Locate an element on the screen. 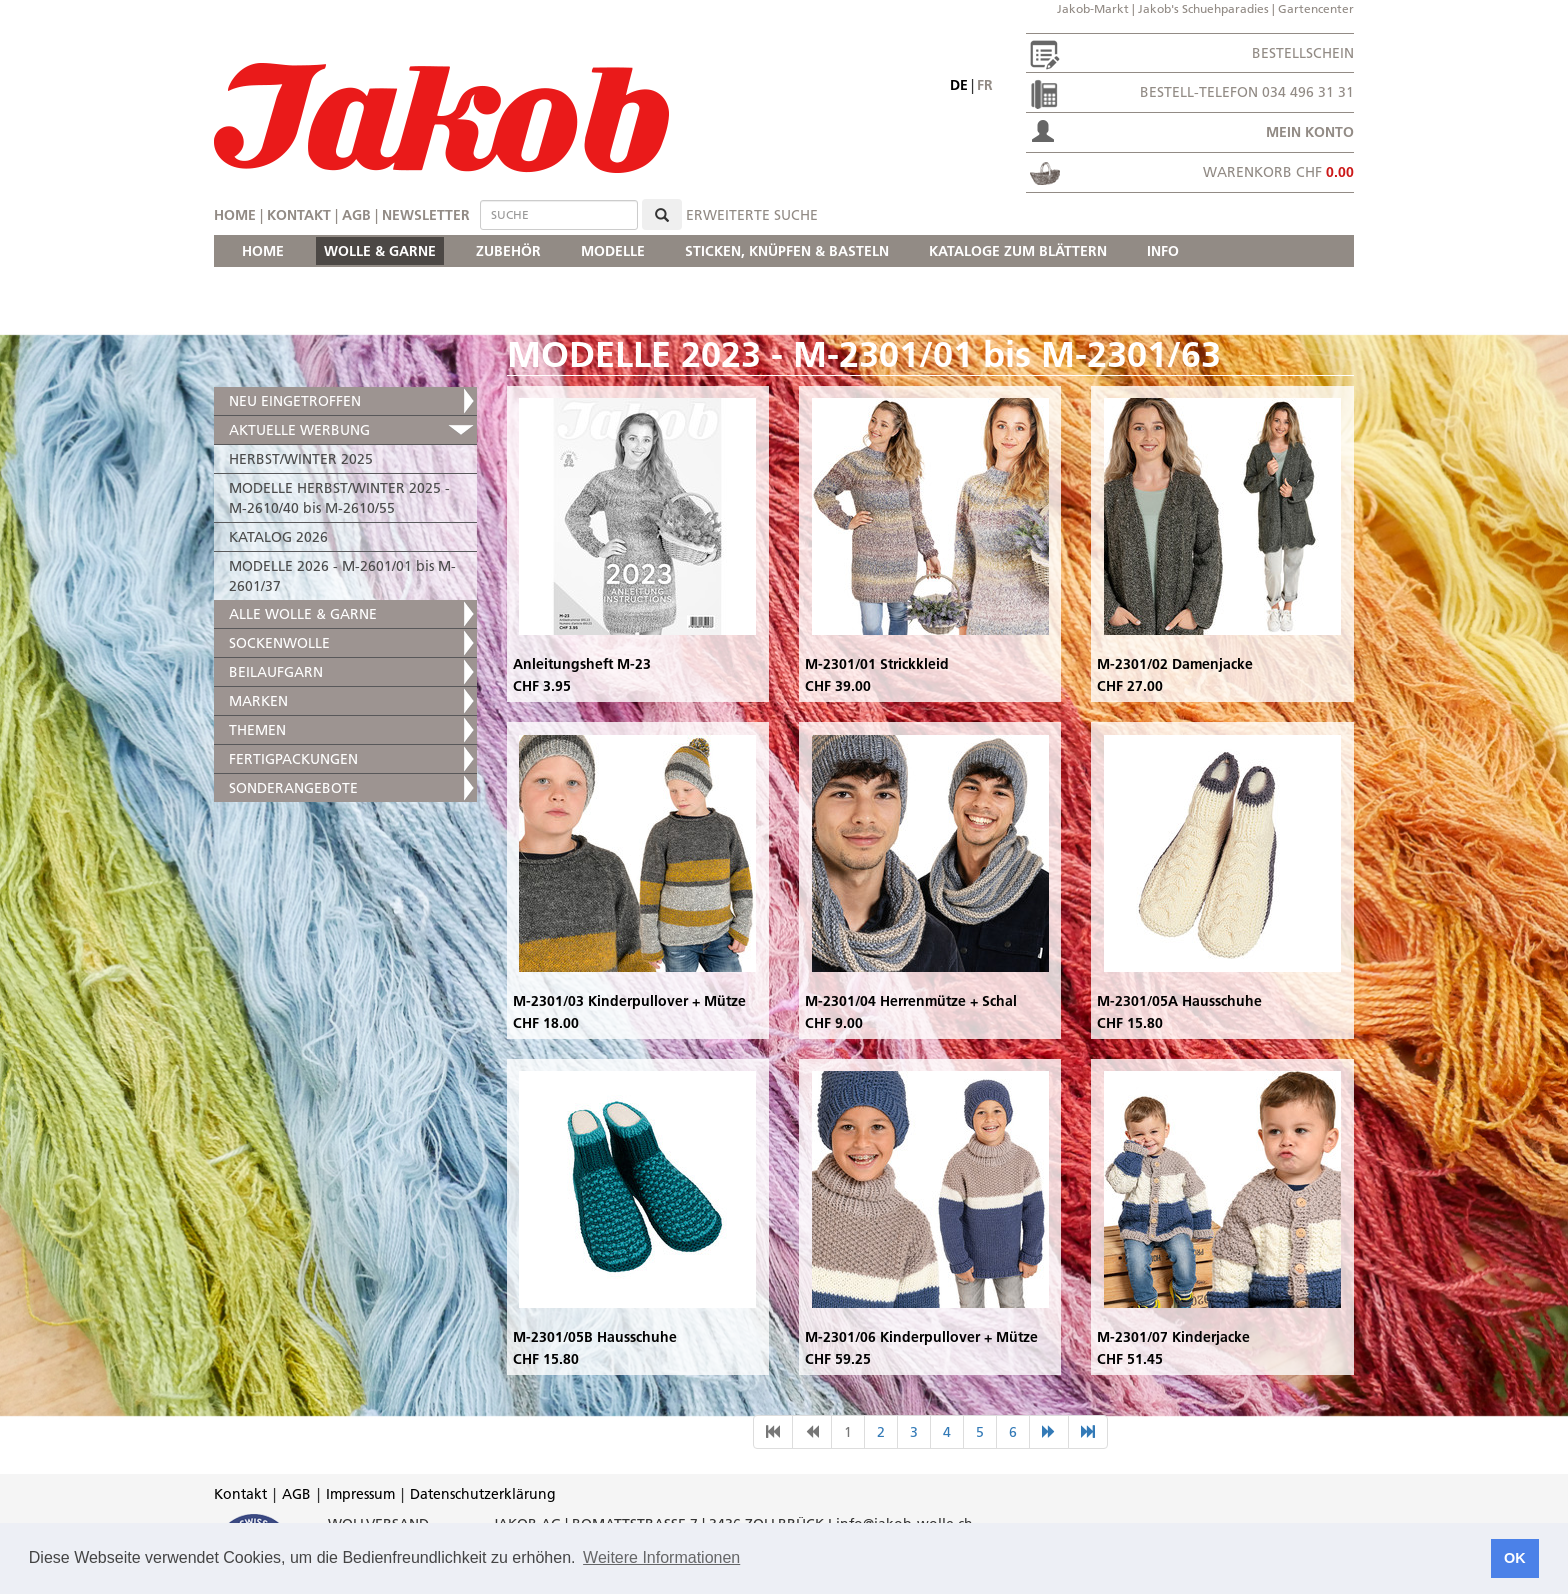  MARKEN is located at coordinates (258, 701).